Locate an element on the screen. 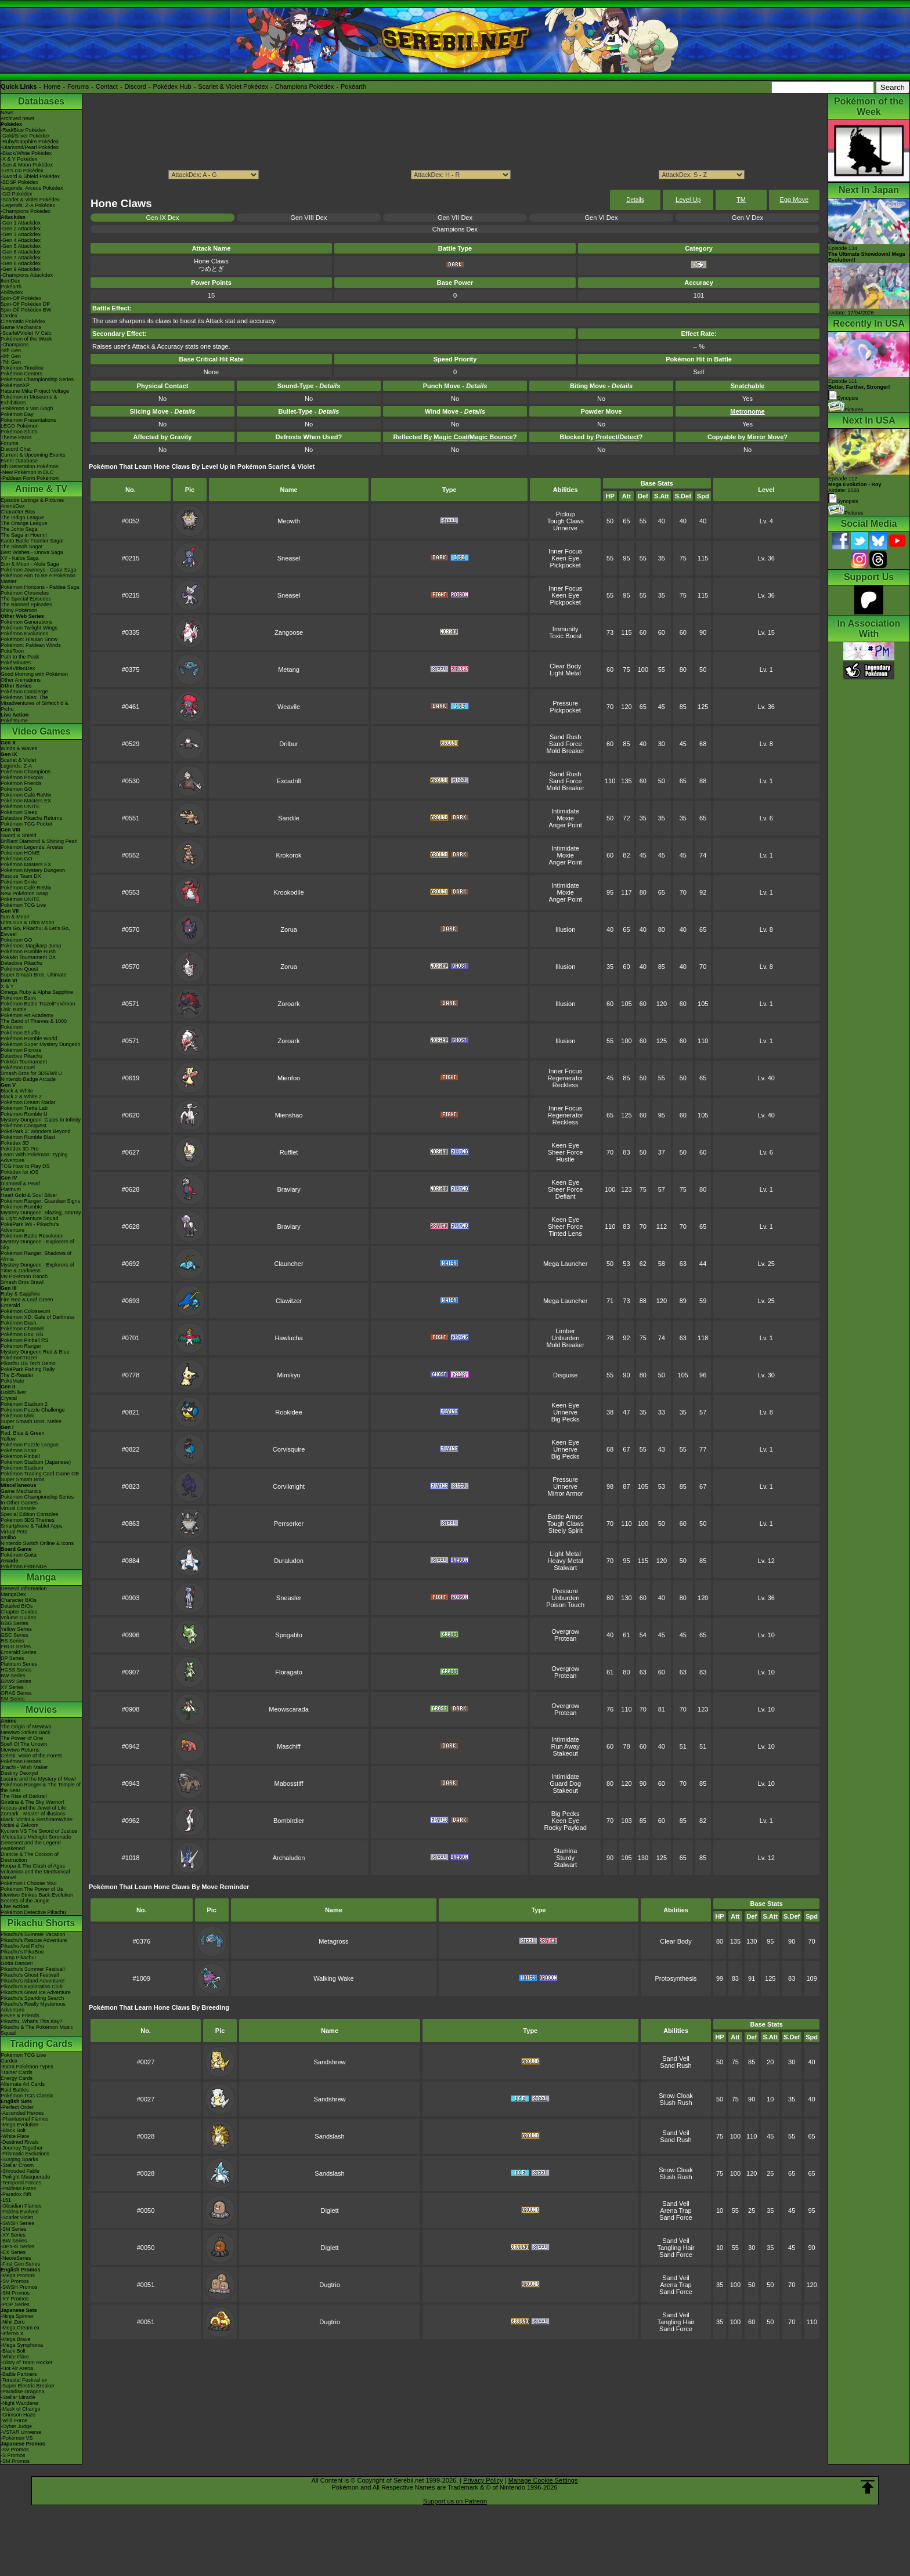 The width and height of the screenshot is (910, 2576). -Paldean Fates is located at coordinates (18, 2188).